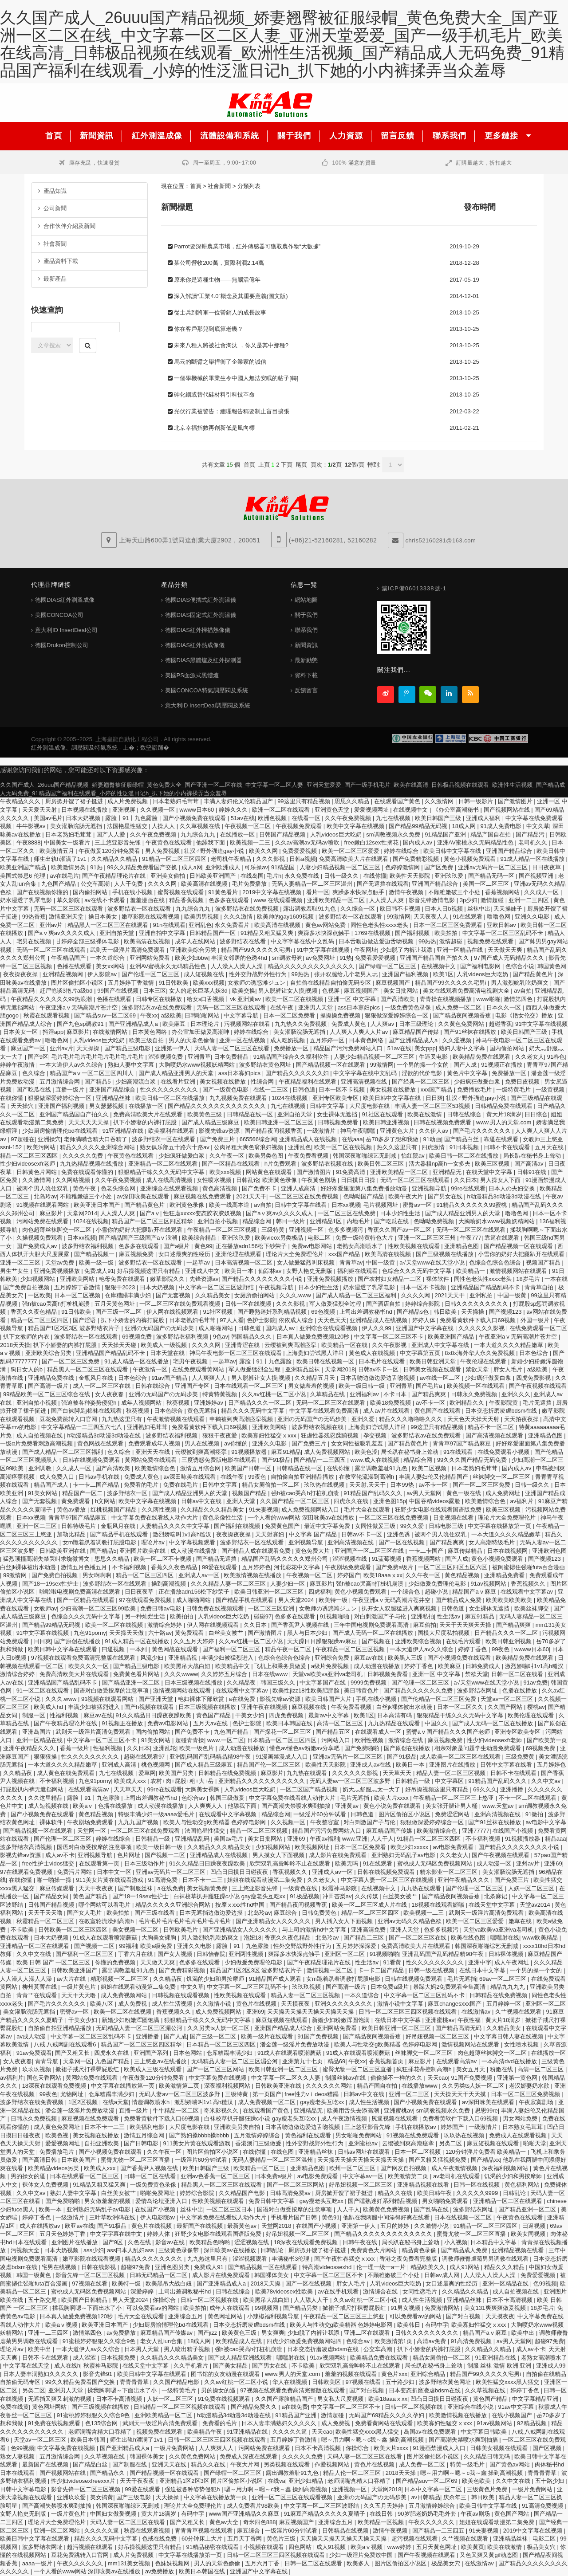 This screenshot has height=2576, width=568. What do you see at coordinates (418, 842) in the screenshot?
I see `国内成人av` at bounding box center [418, 842].